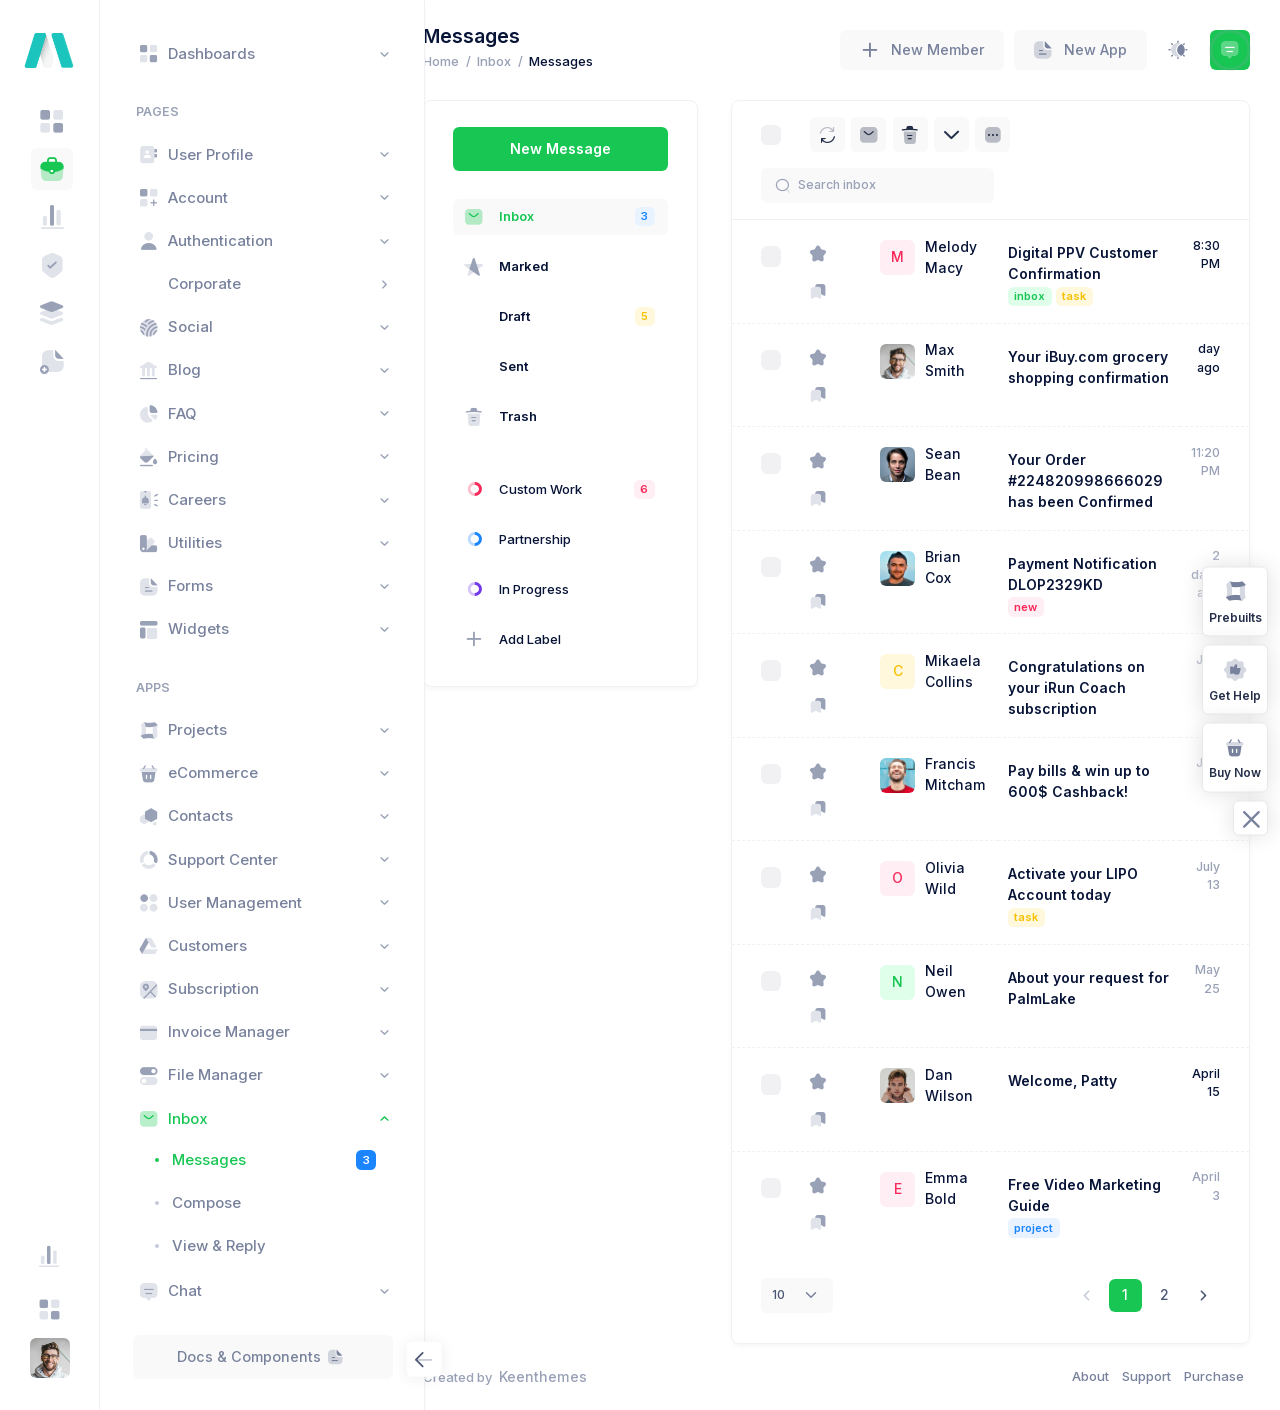 The height and width of the screenshot is (1410, 1280). I want to click on Support, so click(1146, 1376).